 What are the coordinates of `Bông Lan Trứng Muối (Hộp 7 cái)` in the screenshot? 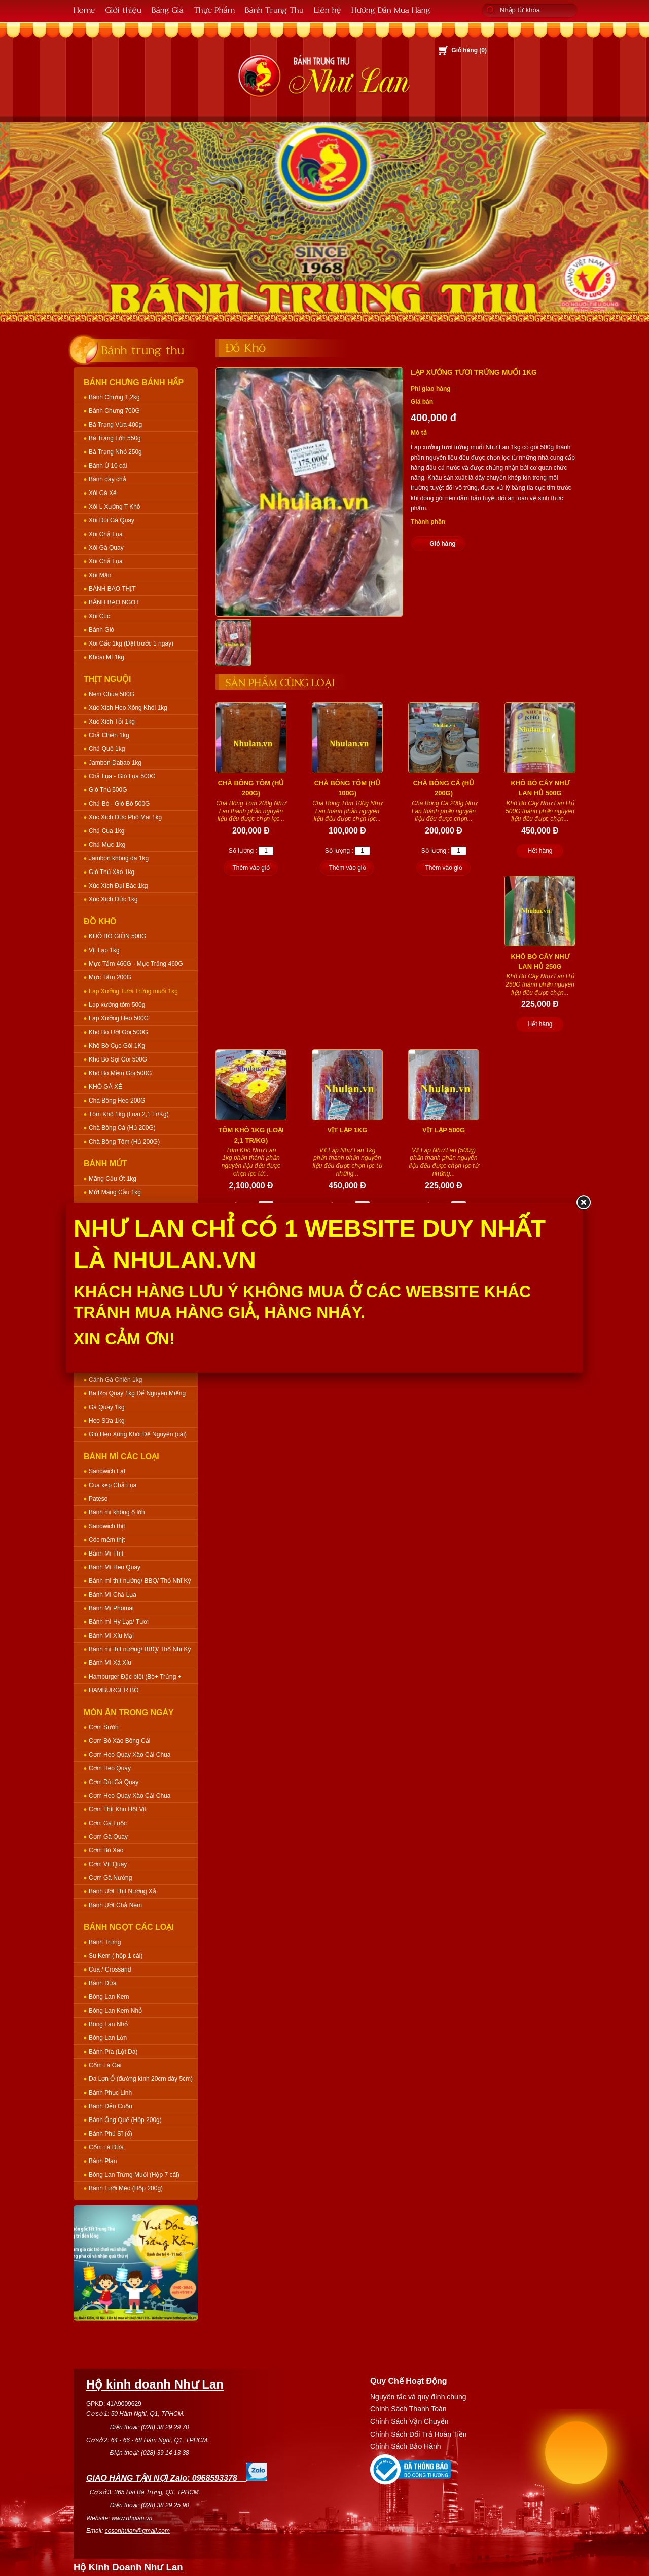 It's located at (134, 2174).